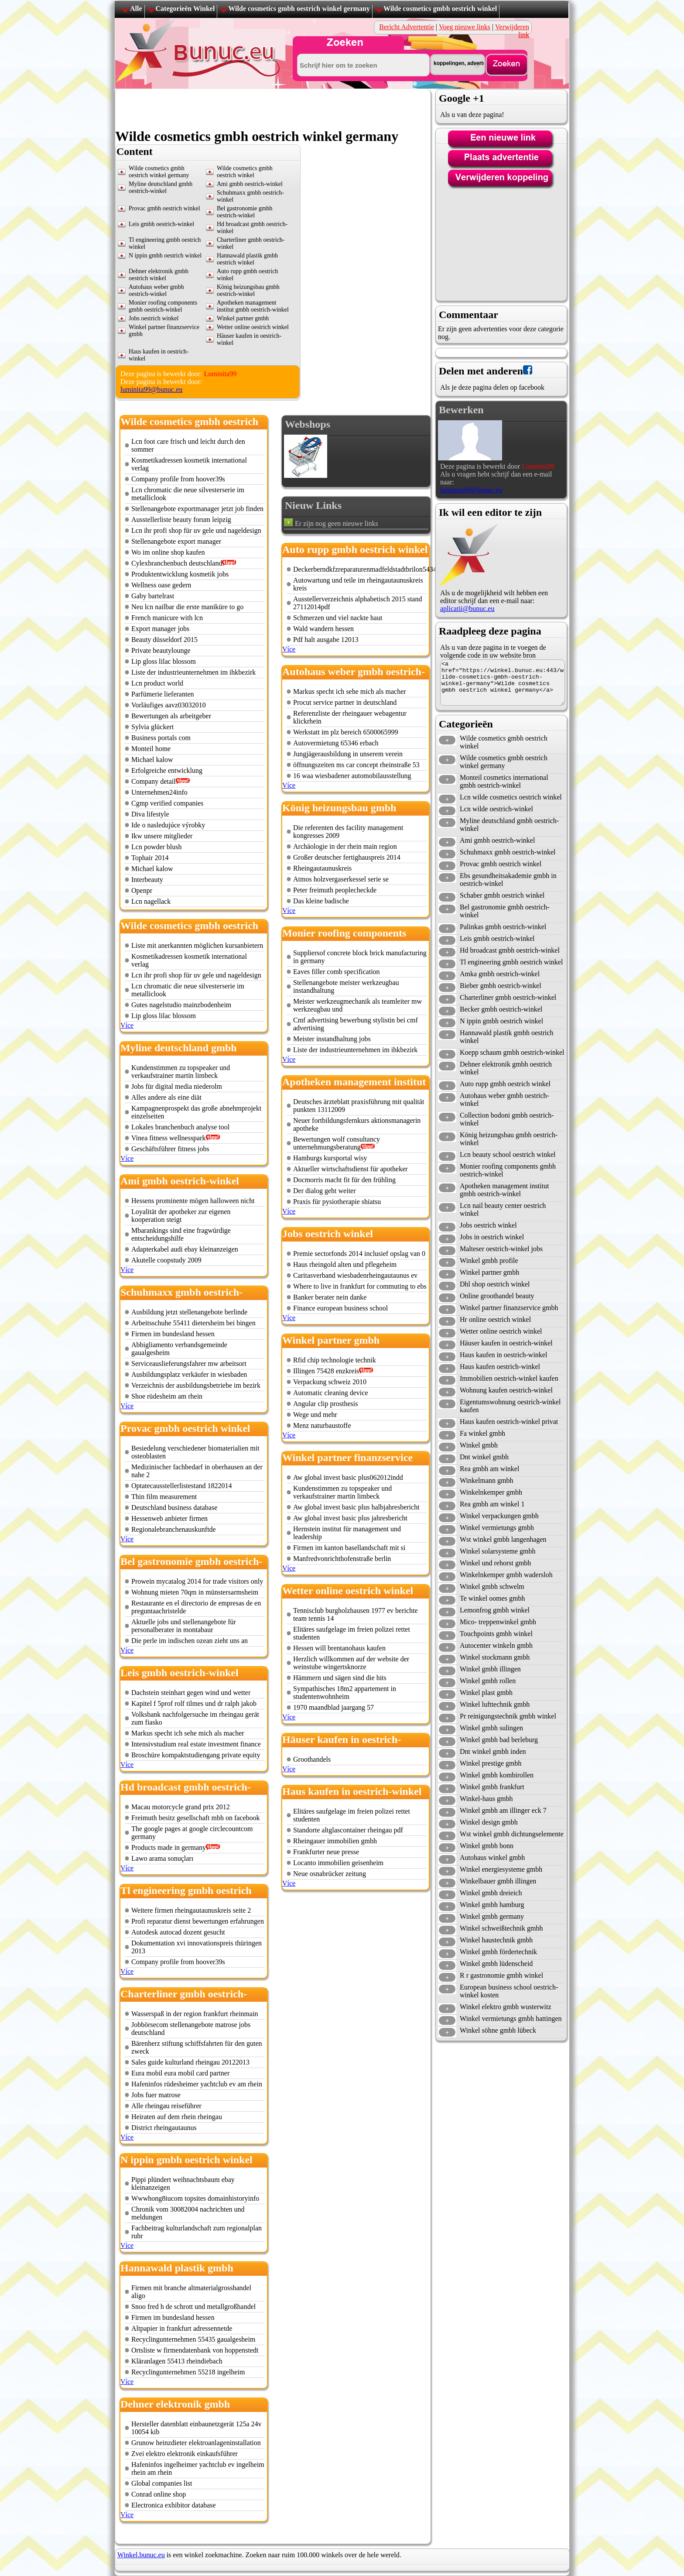 The image size is (684, 2576). What do you see at coordinates (440, 8) in the screenshot?
I see `Wilde cosmetics gmbh oestrich winkel` at bounding box center [440, 8].